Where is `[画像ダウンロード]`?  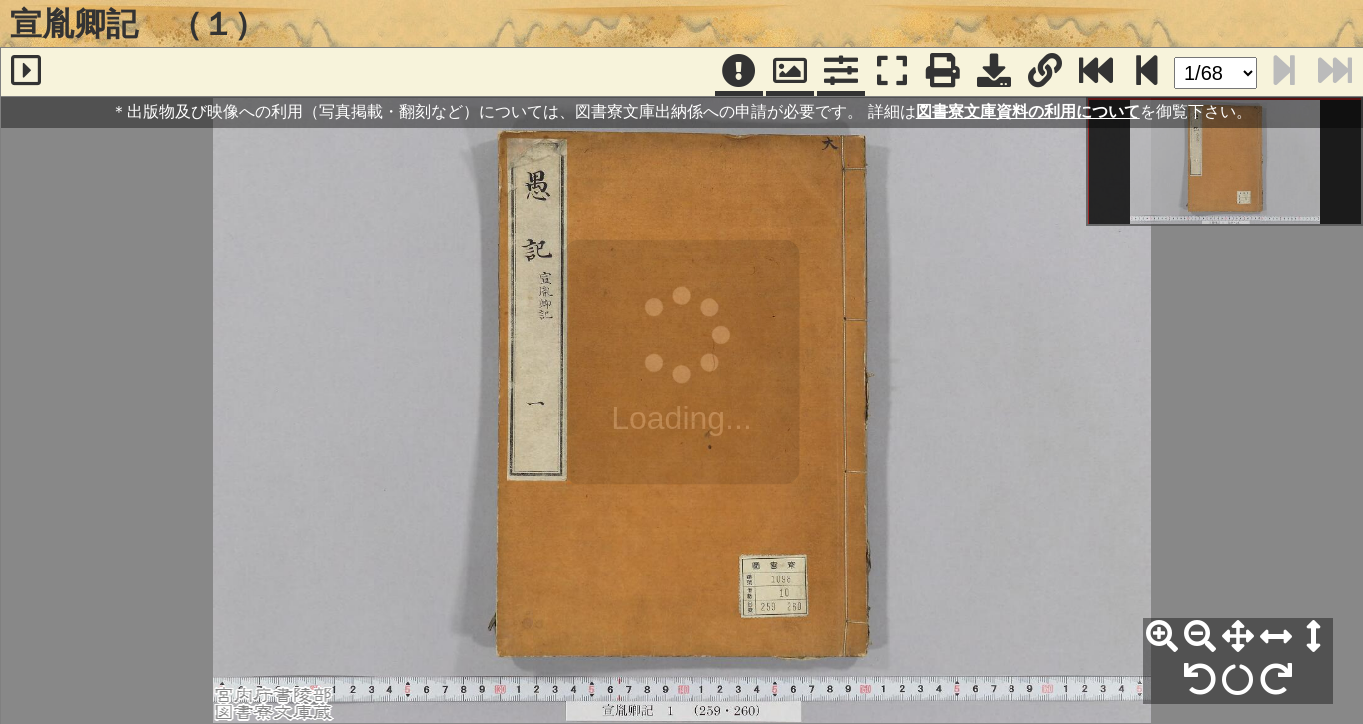 [画像ダウンロード] is located at coordinates (994, 72).